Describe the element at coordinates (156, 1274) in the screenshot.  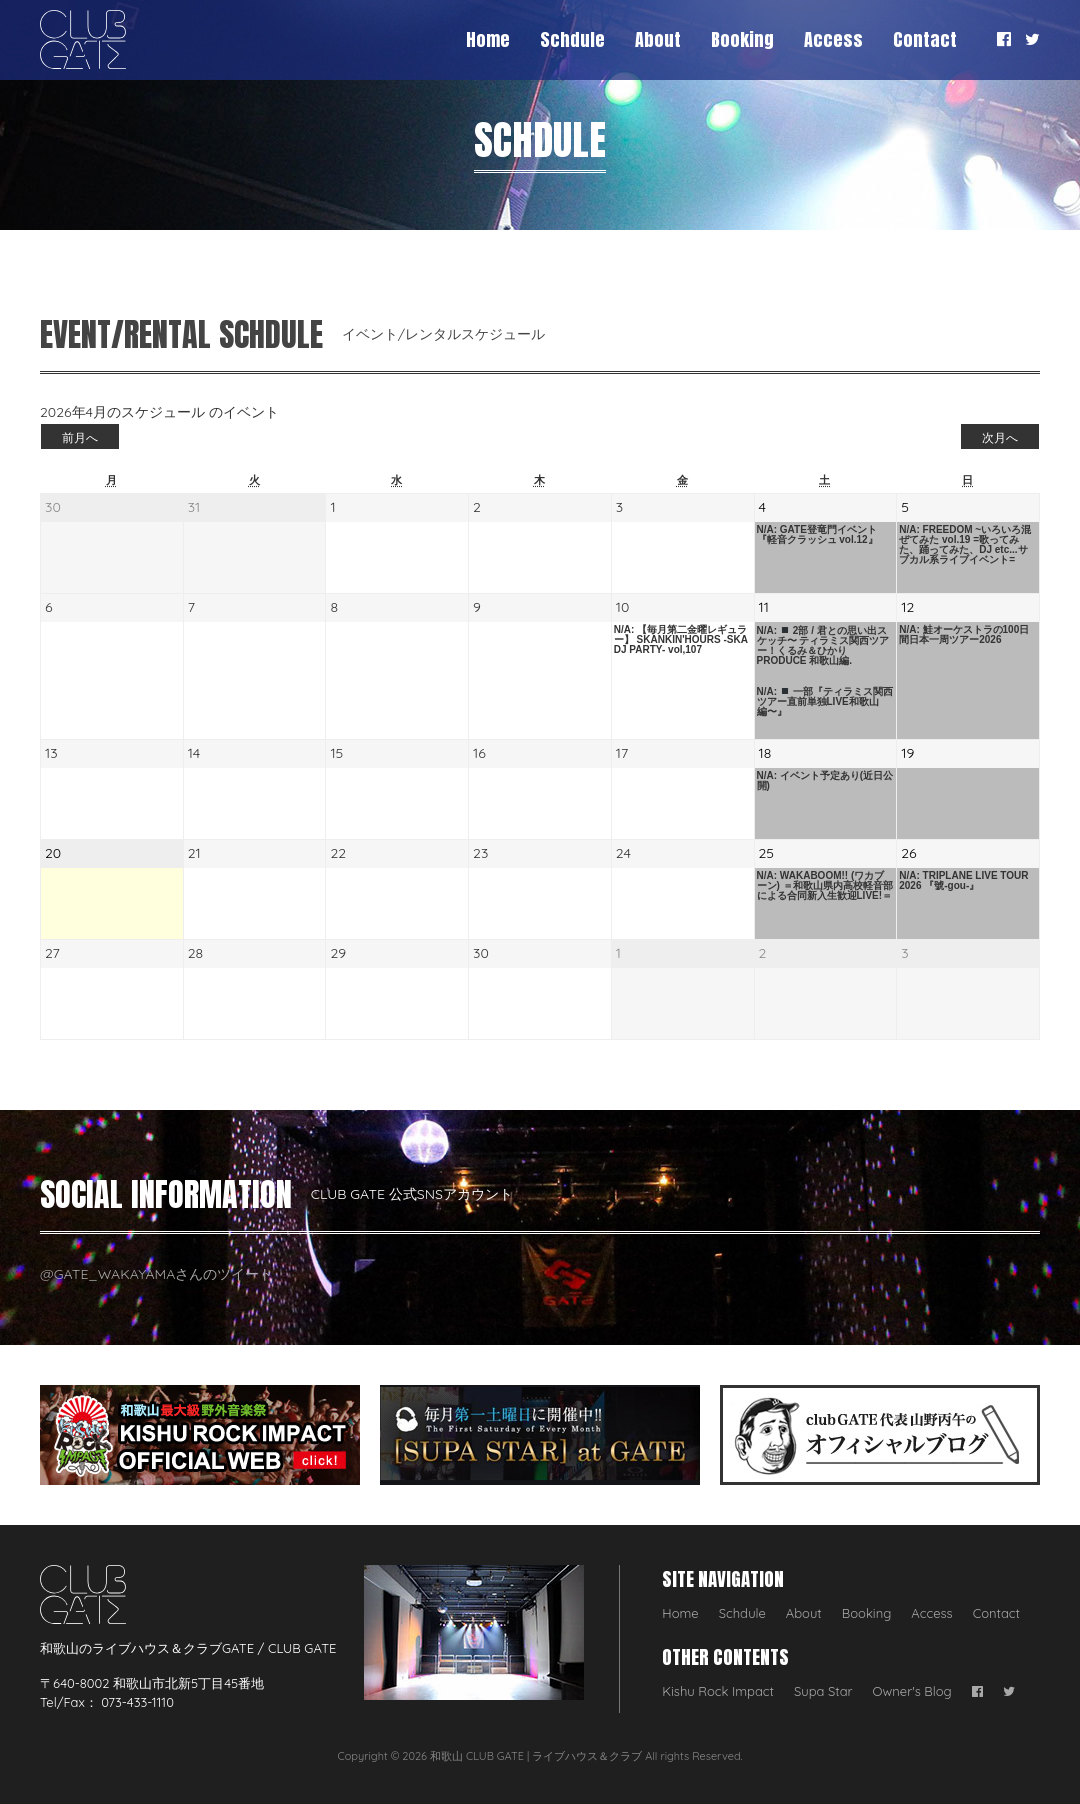
I see `@GATE_WAKAYAMAさんのツイート` at that location.